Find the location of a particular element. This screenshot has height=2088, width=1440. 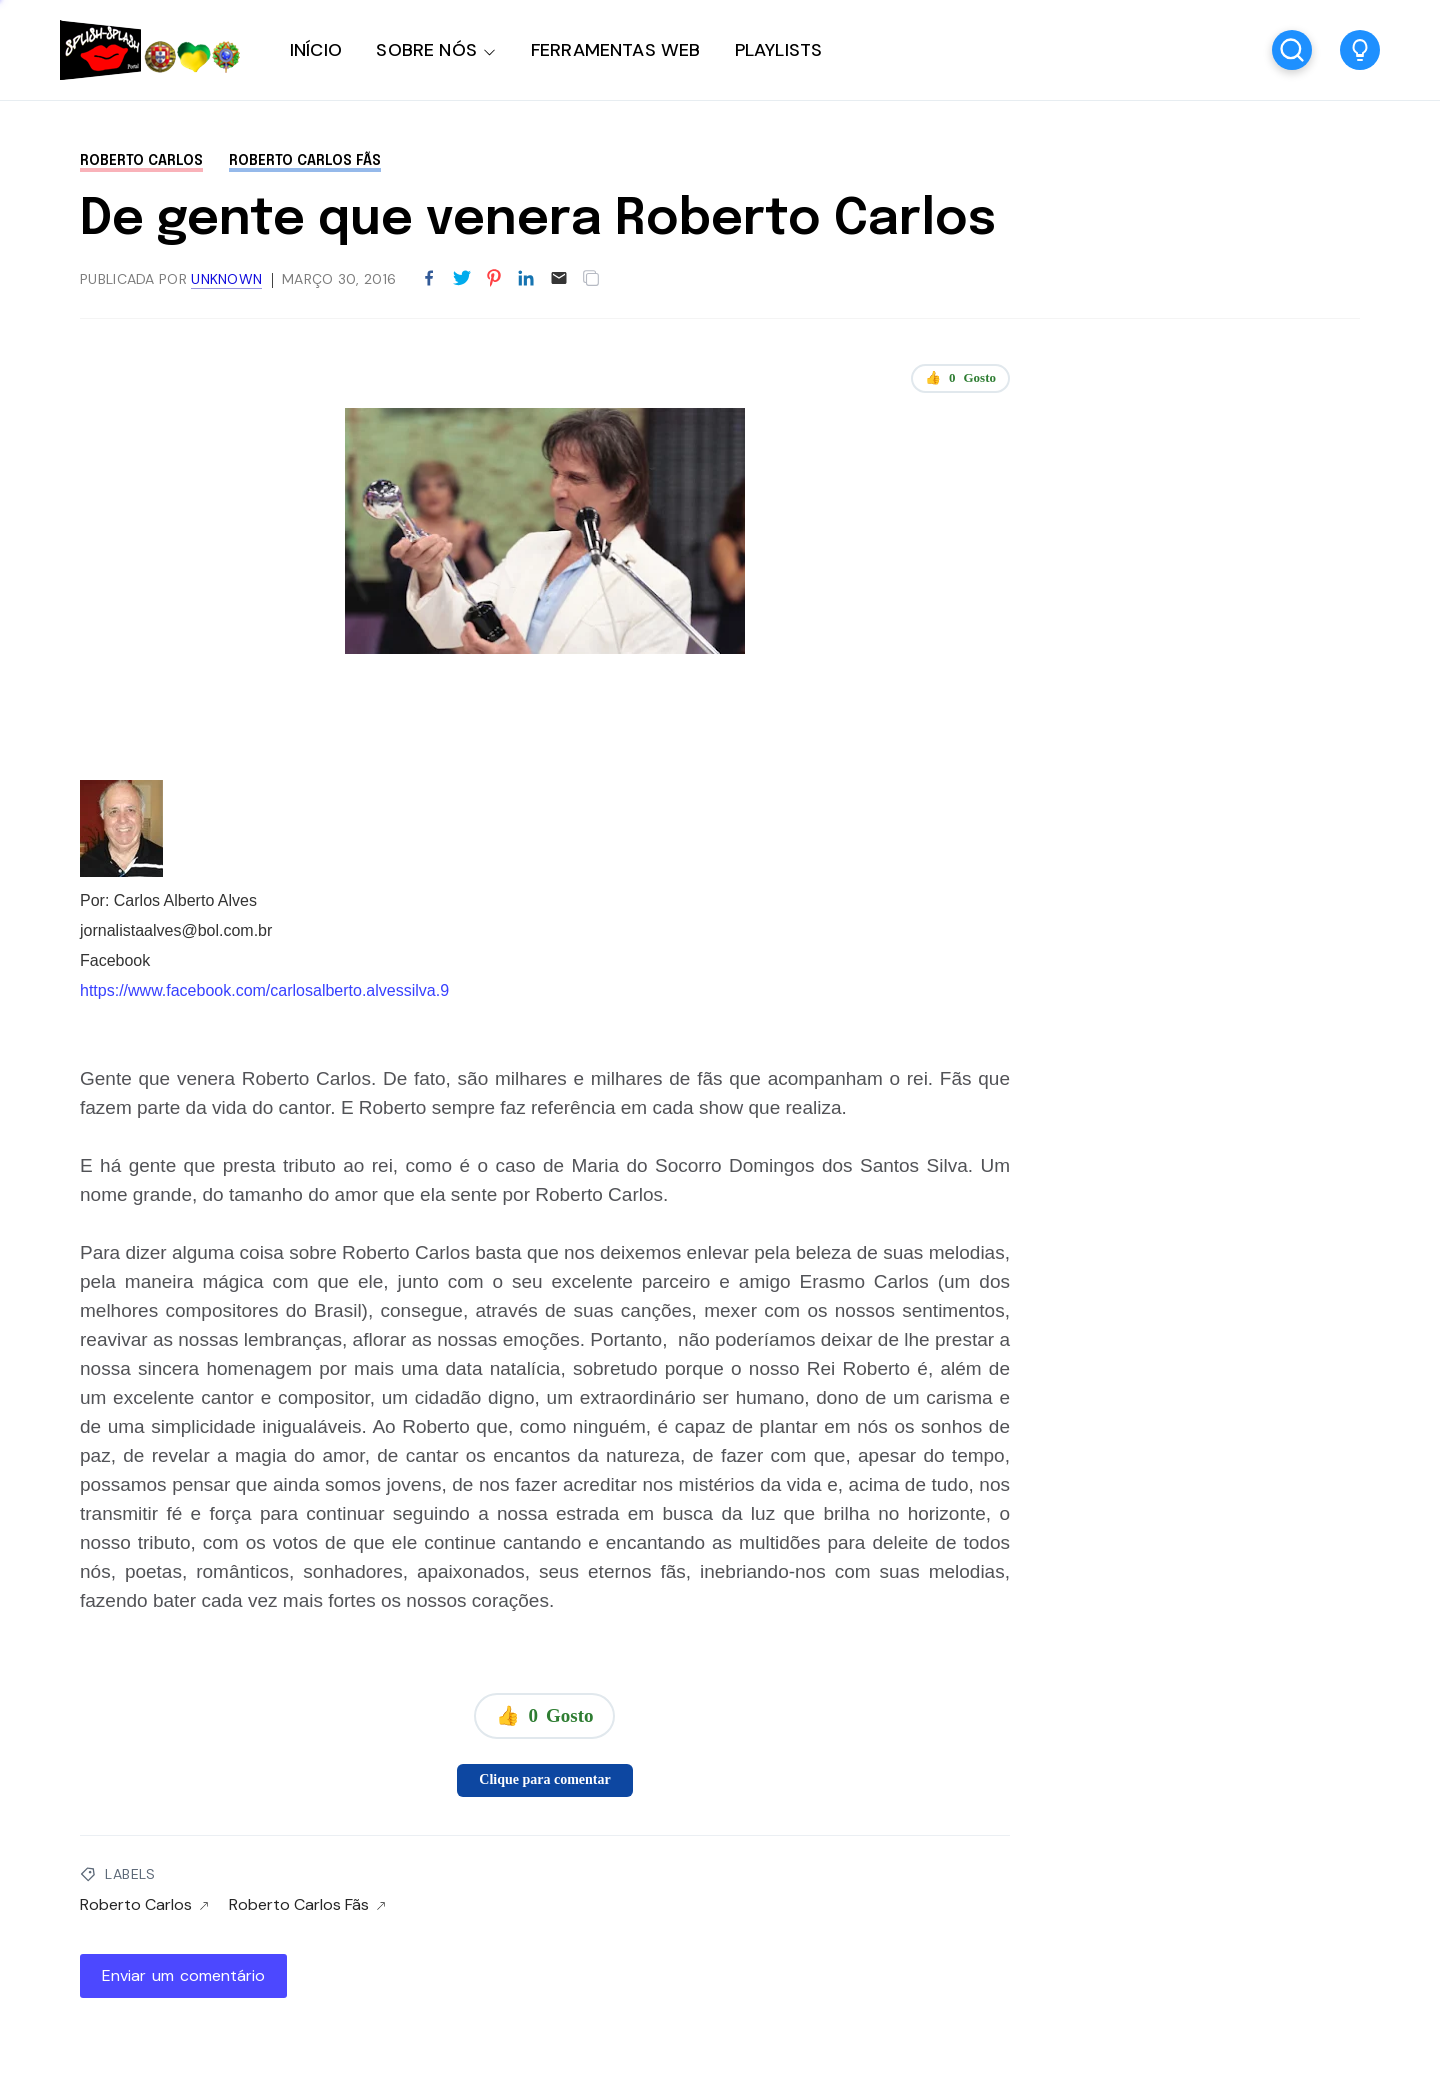

FERRAMENTAS WEB is located at coordinates (615, 50).